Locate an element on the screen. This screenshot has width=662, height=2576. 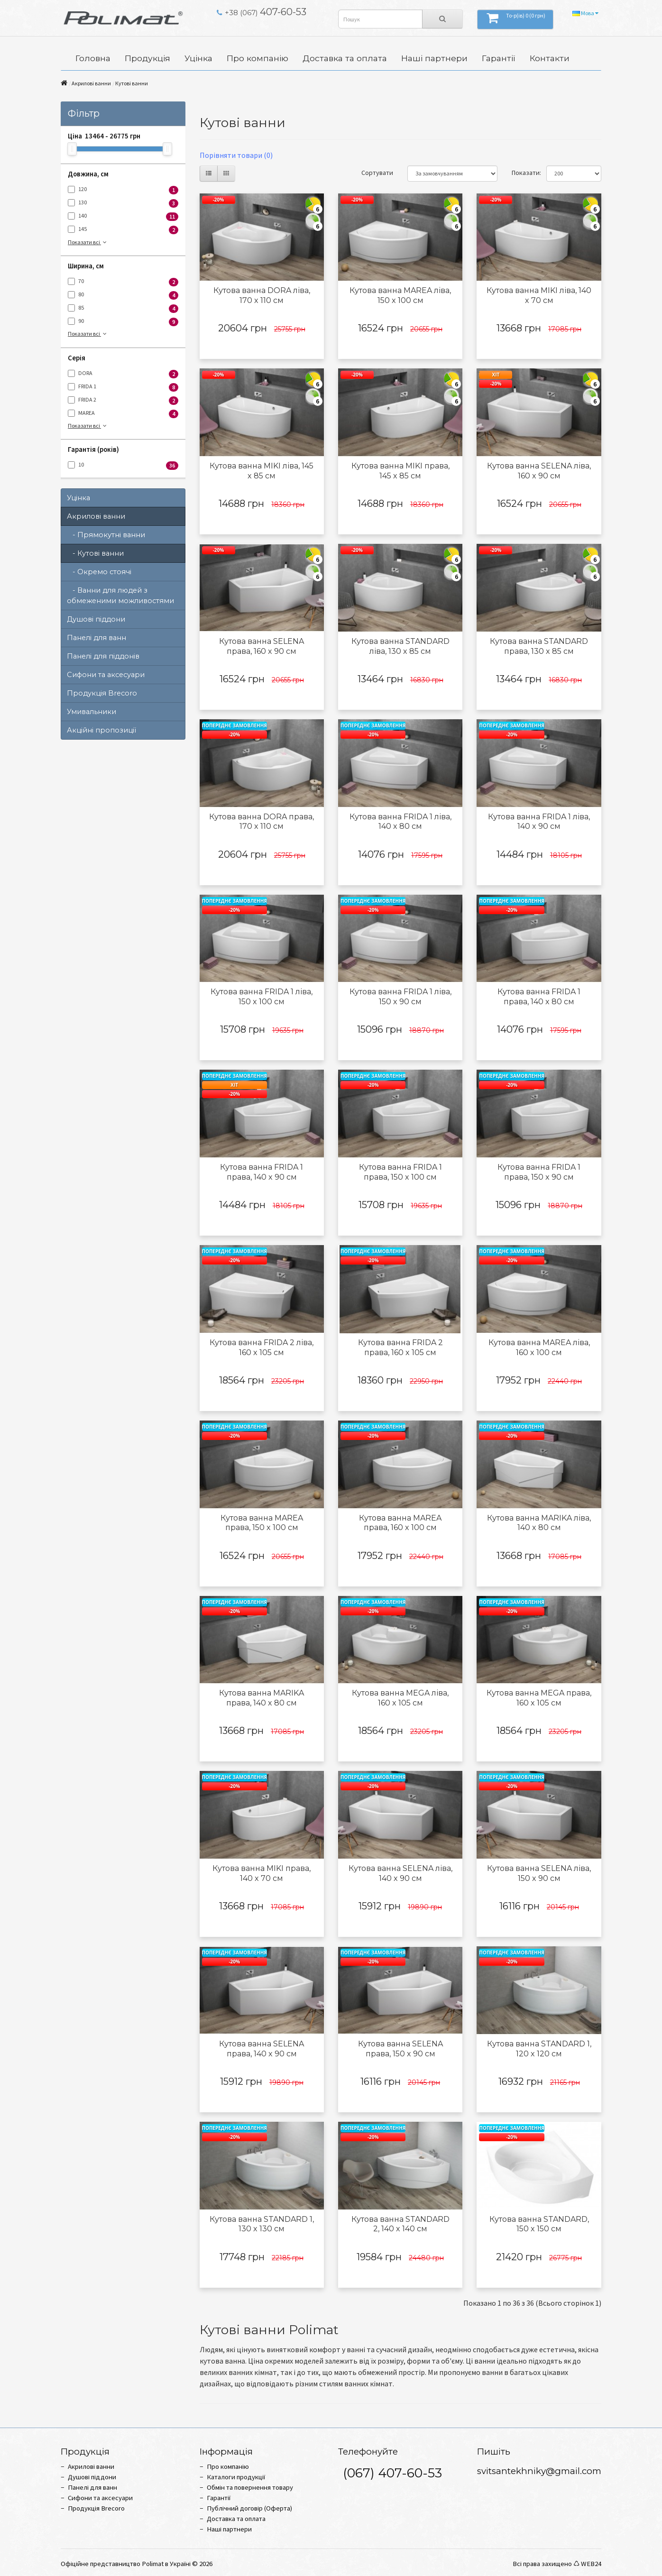
Кутова ванна SELENA права, 160 x 90 см is located at coordinates (261, 646).